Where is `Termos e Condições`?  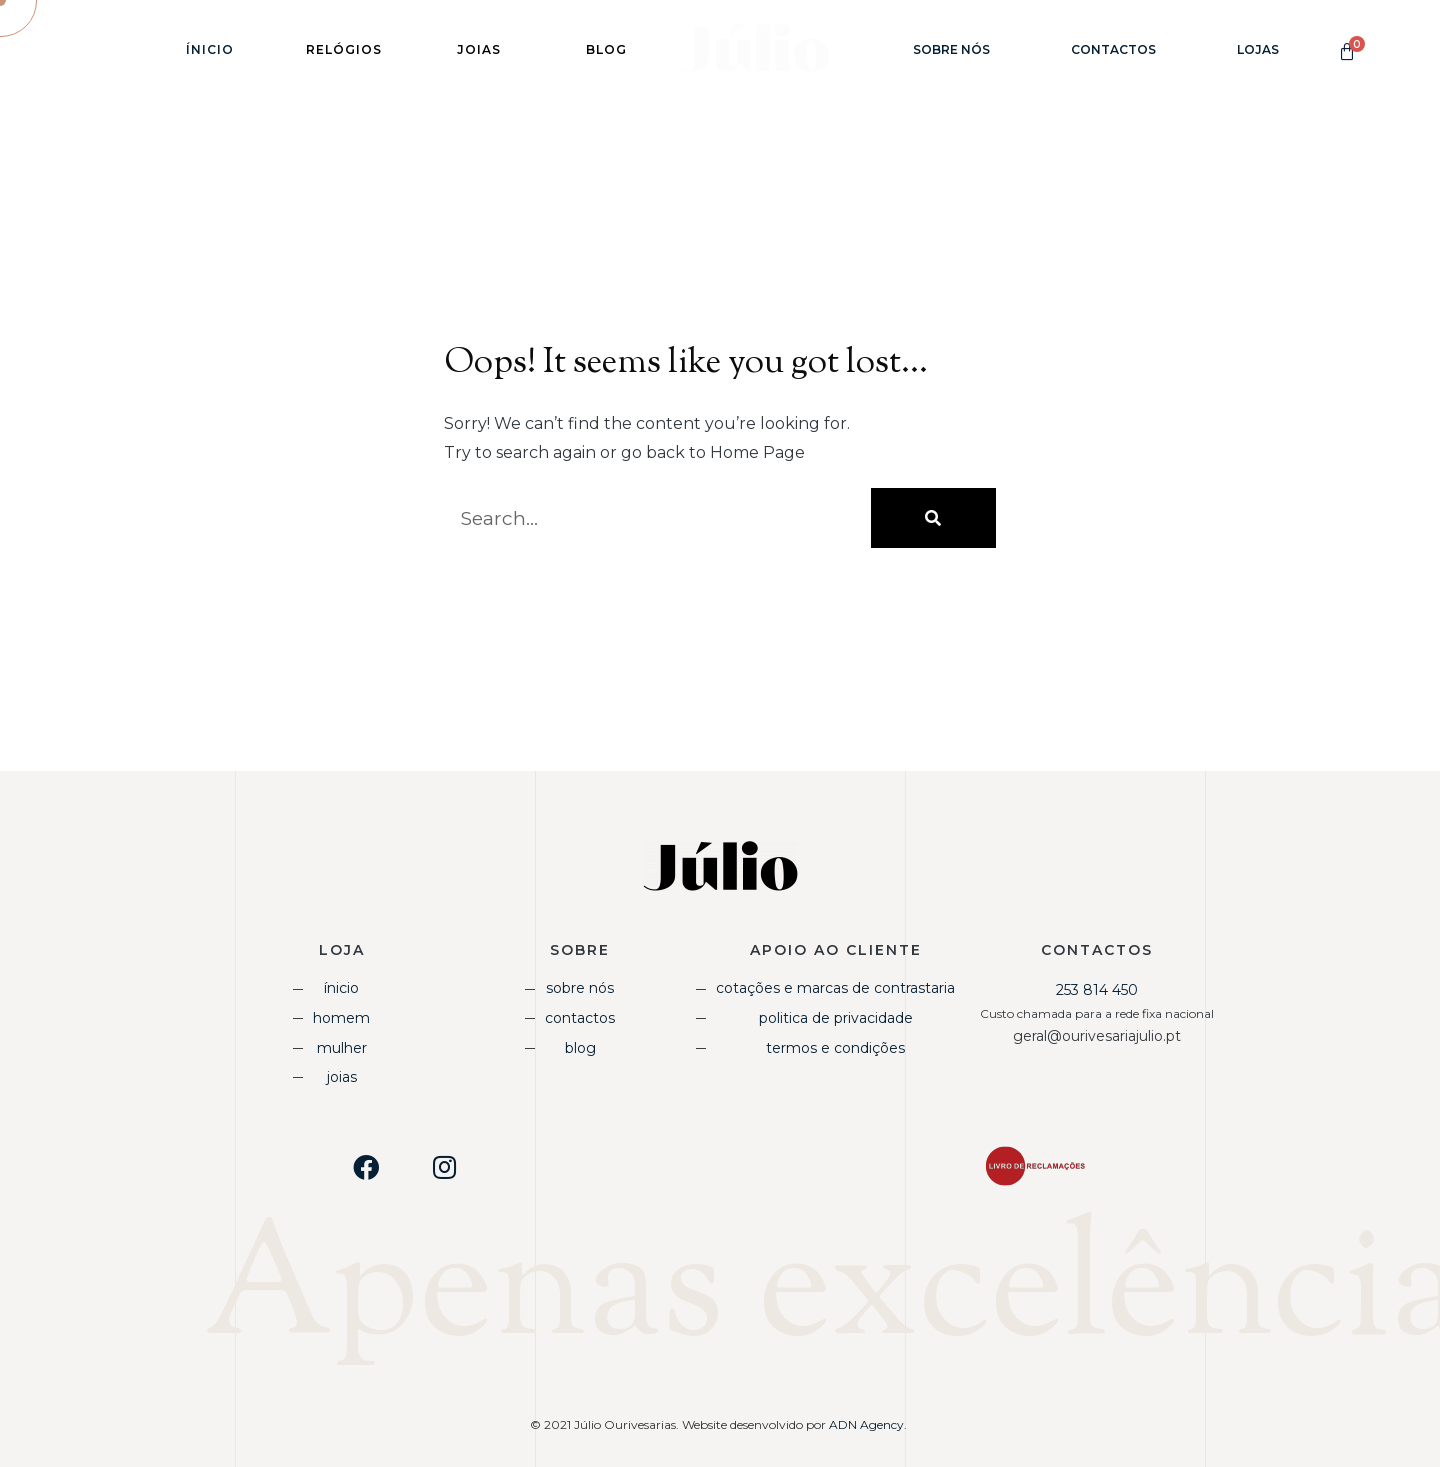
Termos e Condições is located at coordinates (835, 1048).